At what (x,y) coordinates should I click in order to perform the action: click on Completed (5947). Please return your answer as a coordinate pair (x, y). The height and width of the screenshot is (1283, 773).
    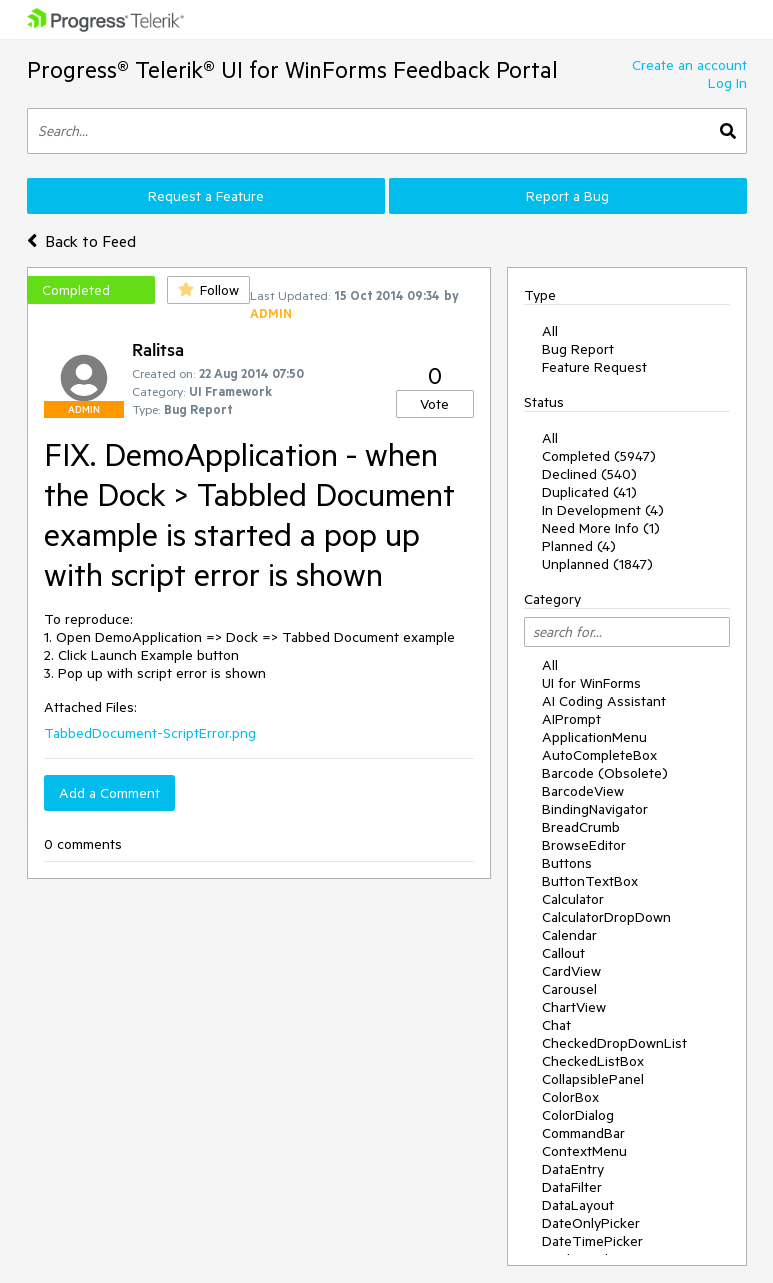
    Looking at the image, I should click on (599, 456).